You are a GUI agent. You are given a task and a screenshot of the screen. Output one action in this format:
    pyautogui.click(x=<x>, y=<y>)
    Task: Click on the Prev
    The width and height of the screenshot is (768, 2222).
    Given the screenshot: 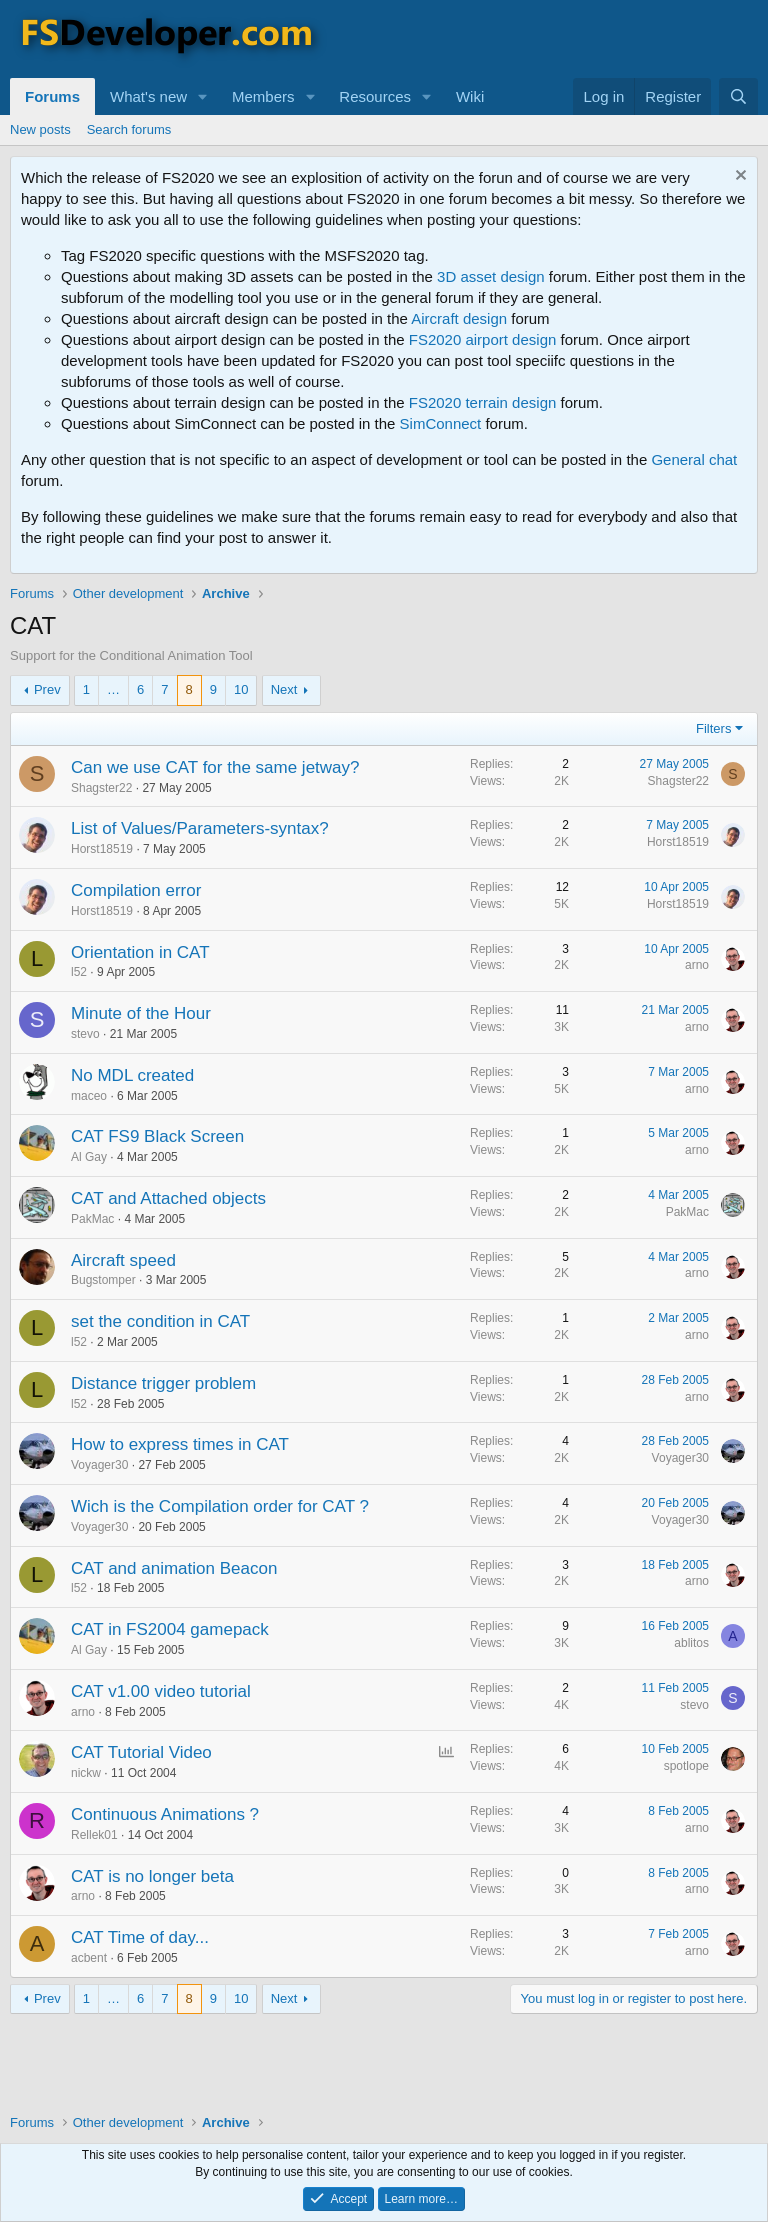 What is the action you would take?
    pyautogui.click(x=47, y=689)
    